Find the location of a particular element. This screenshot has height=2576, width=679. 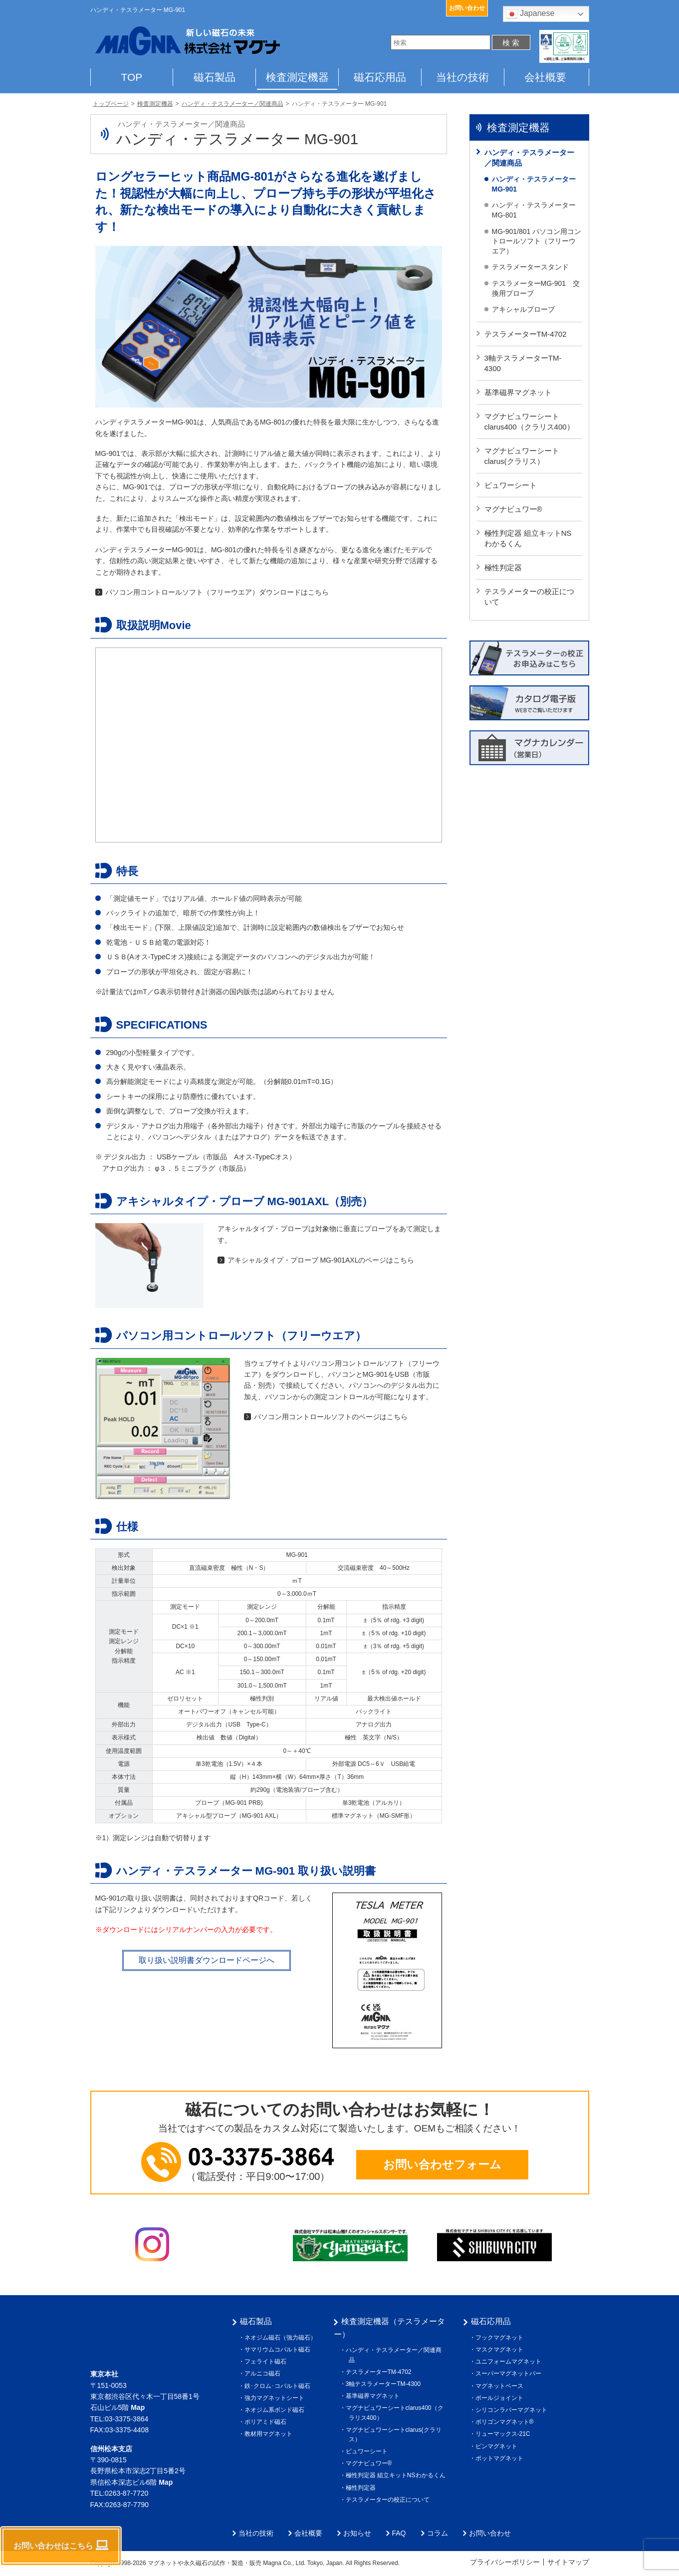

ネオジム系ボンド磁石 is located at coordinates (275, 2409).